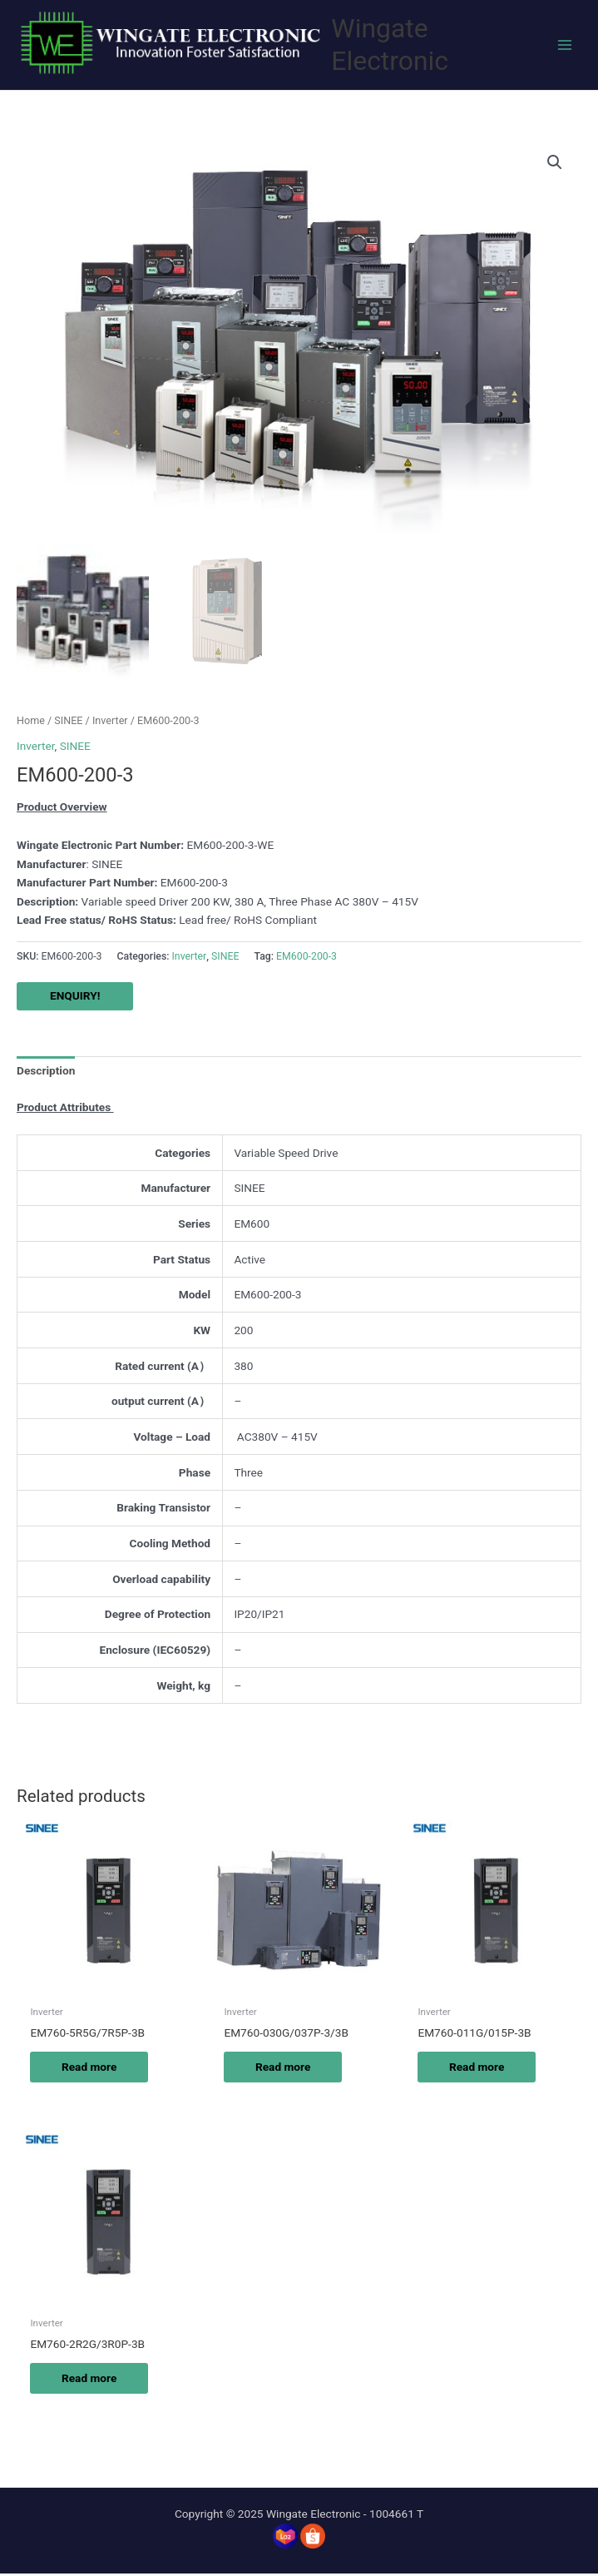  Describe the element at coordinates (46, 1073) in the screenshot. I see `Description [tab]` at that location.